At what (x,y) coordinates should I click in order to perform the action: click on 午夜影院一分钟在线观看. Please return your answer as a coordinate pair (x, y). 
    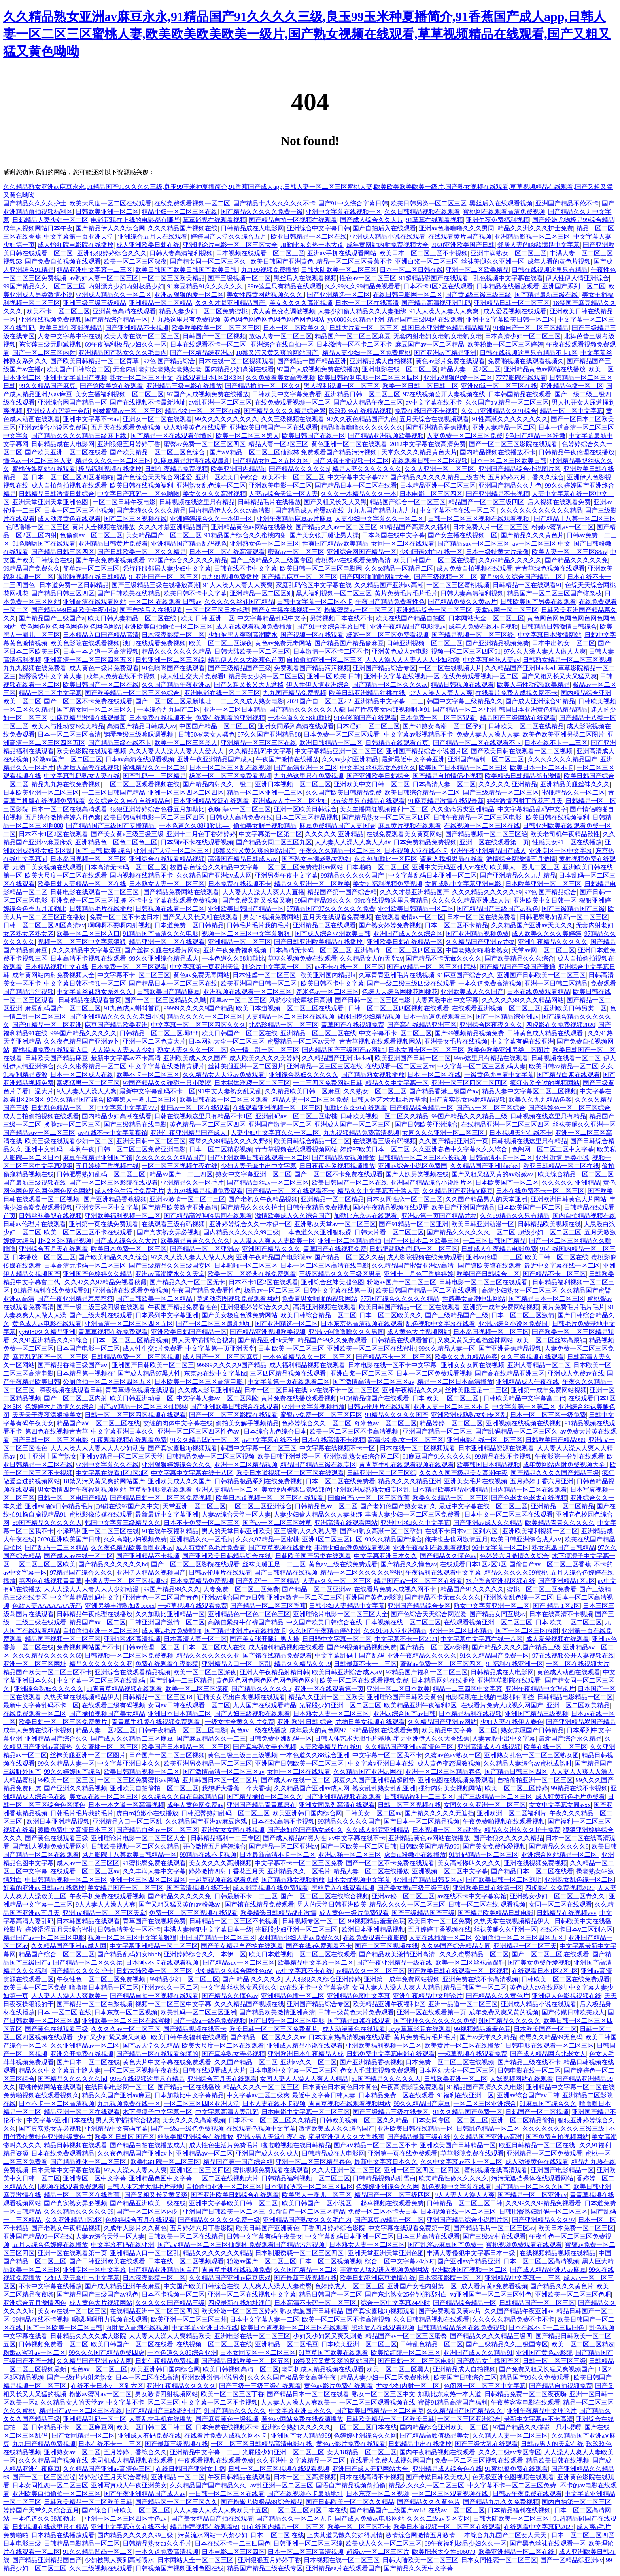
    Looking at the image, I should click on (569, 1456).